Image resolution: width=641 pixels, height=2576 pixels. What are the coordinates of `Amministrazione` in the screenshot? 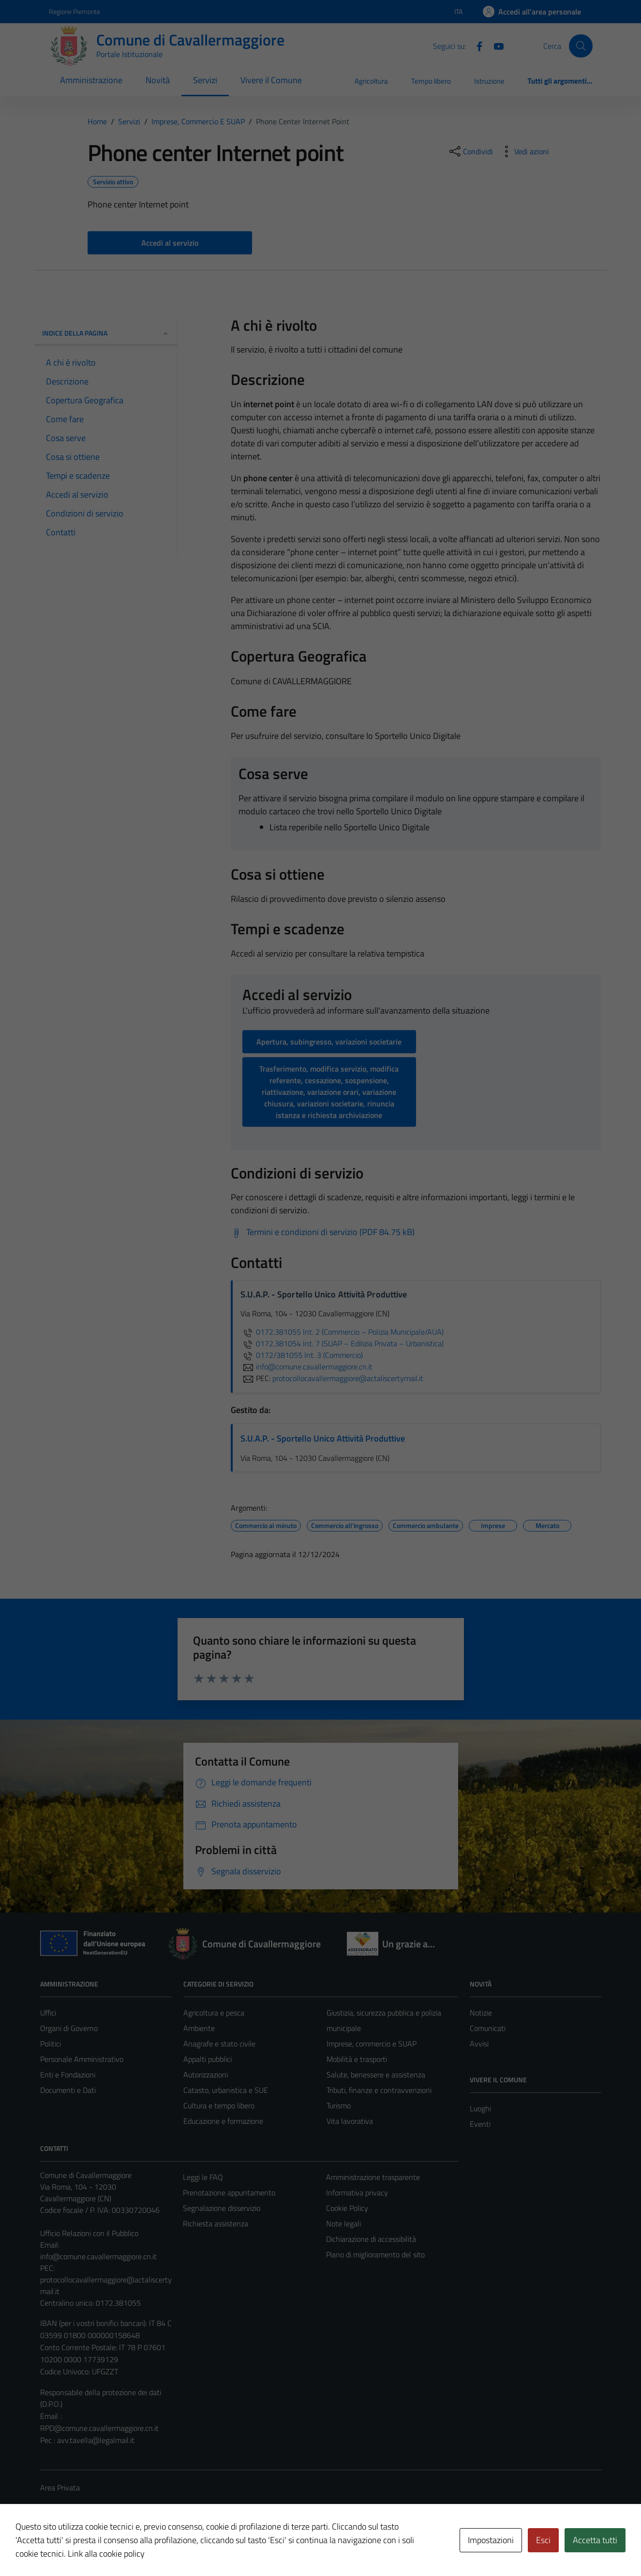 It's located at (91, 80).